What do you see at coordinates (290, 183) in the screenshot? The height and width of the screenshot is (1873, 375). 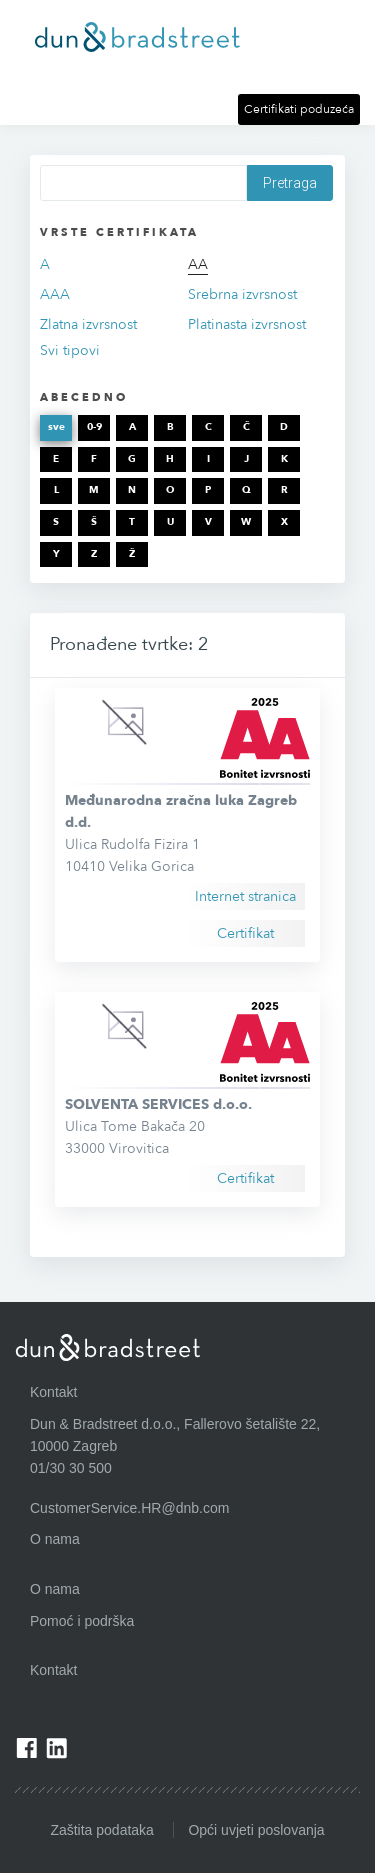 I see `Pretraga` at bounding box center [290, 183].